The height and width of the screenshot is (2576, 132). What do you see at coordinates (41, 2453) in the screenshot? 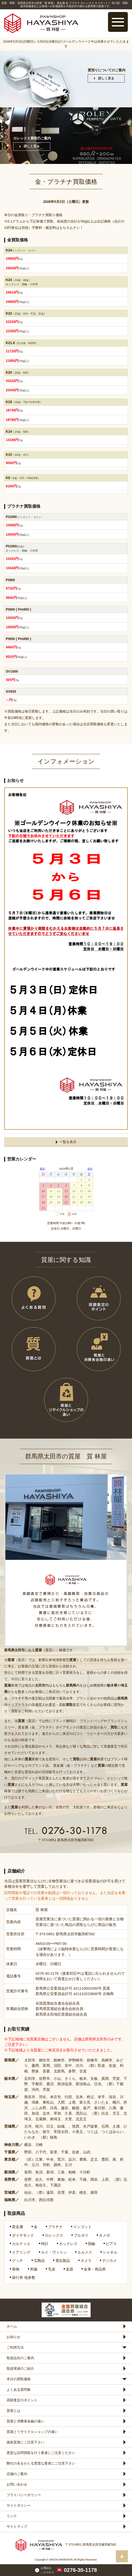
I see `悪質な訪問買取を行う業者にご注意ください` at bounding box center [41, 2453].